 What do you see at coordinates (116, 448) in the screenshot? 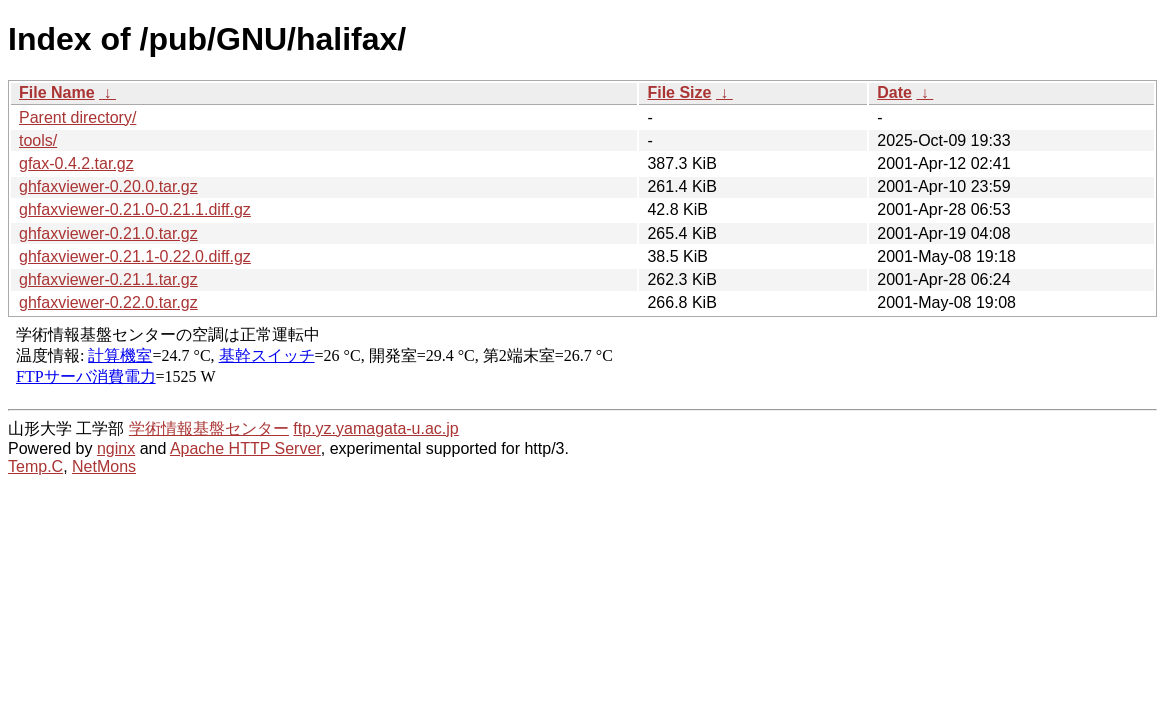
I see `nginx` at bounding box center [116, 448].